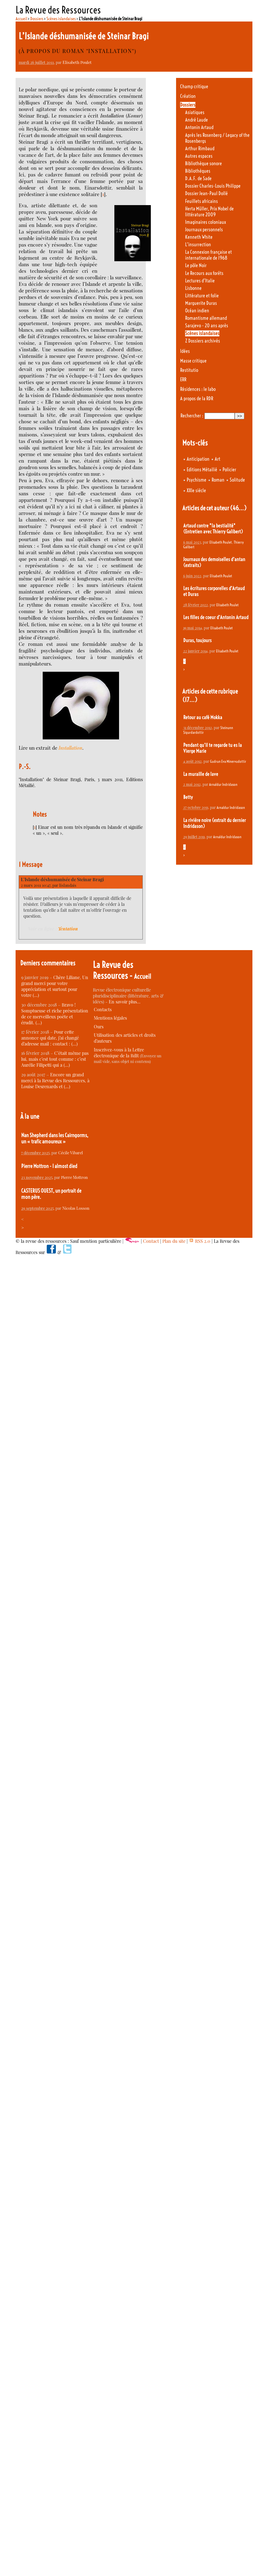 The width and height of the screenshot is (268, 2576). What do you see at coordinates (194, 86) in the screenshot?
I see `Champ critique` at bounding box center [194, 86].